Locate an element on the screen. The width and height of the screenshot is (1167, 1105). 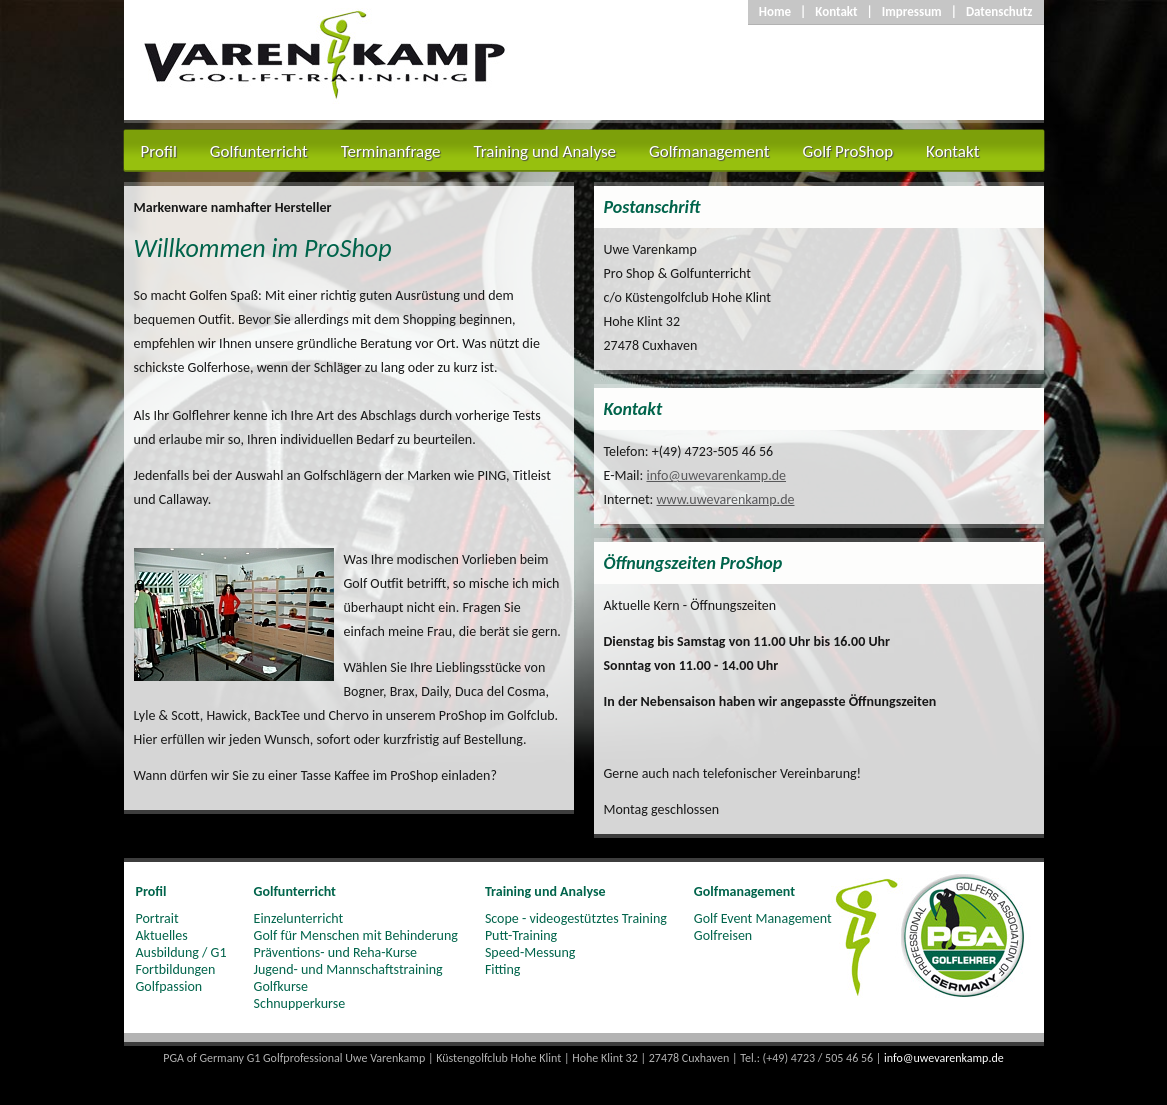
Golf Event Management is located at coordinates (763, 918).